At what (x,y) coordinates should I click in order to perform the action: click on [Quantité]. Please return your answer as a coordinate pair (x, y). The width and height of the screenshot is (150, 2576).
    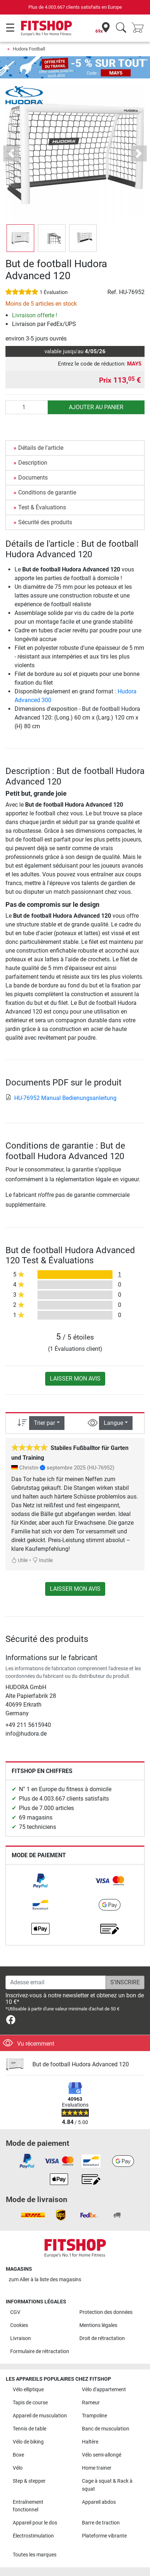
    Looking at the image, I should click on (26, 407).